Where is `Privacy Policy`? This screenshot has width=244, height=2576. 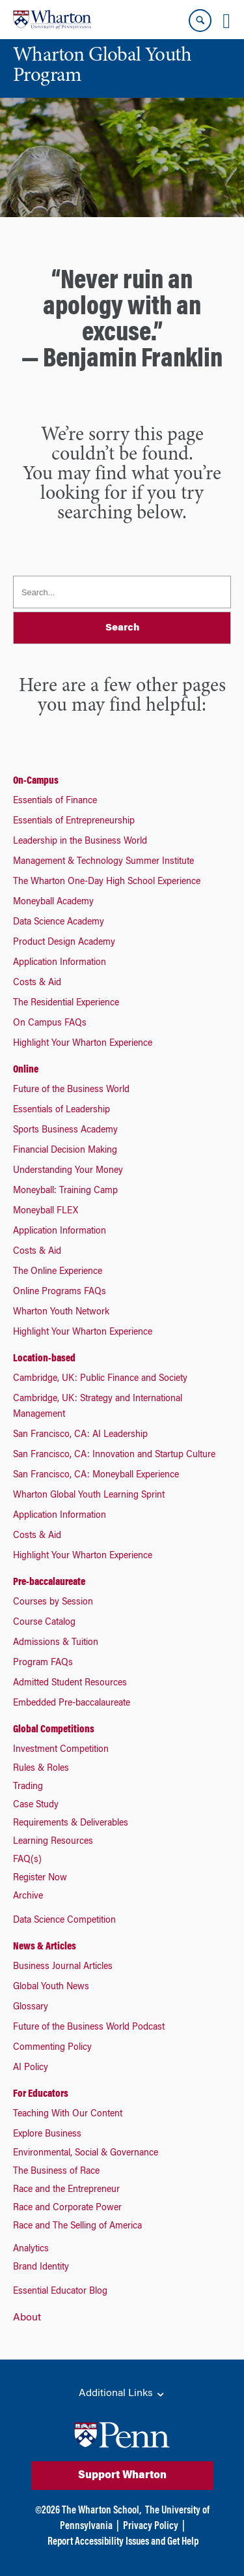
Privacy Policy is located at coordinates (150, 2526).